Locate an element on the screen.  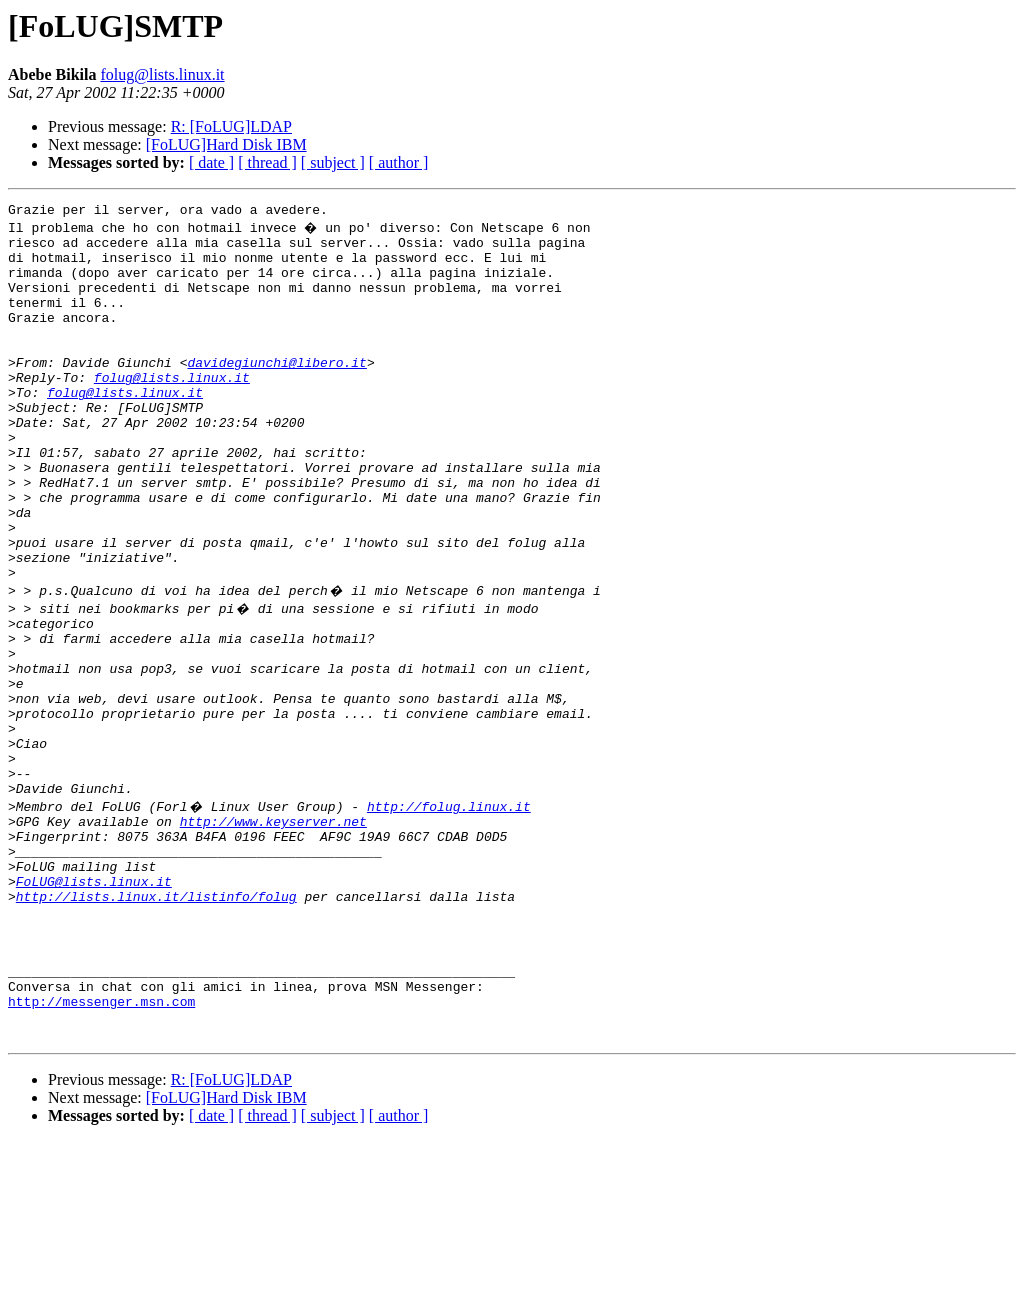
[ author ] is located at coordinates (399, 162).